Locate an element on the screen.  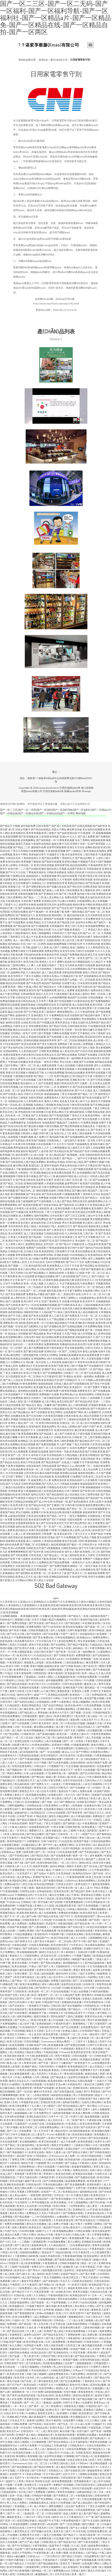
在线观看福利影院 is located at coordinates (25, 1523).